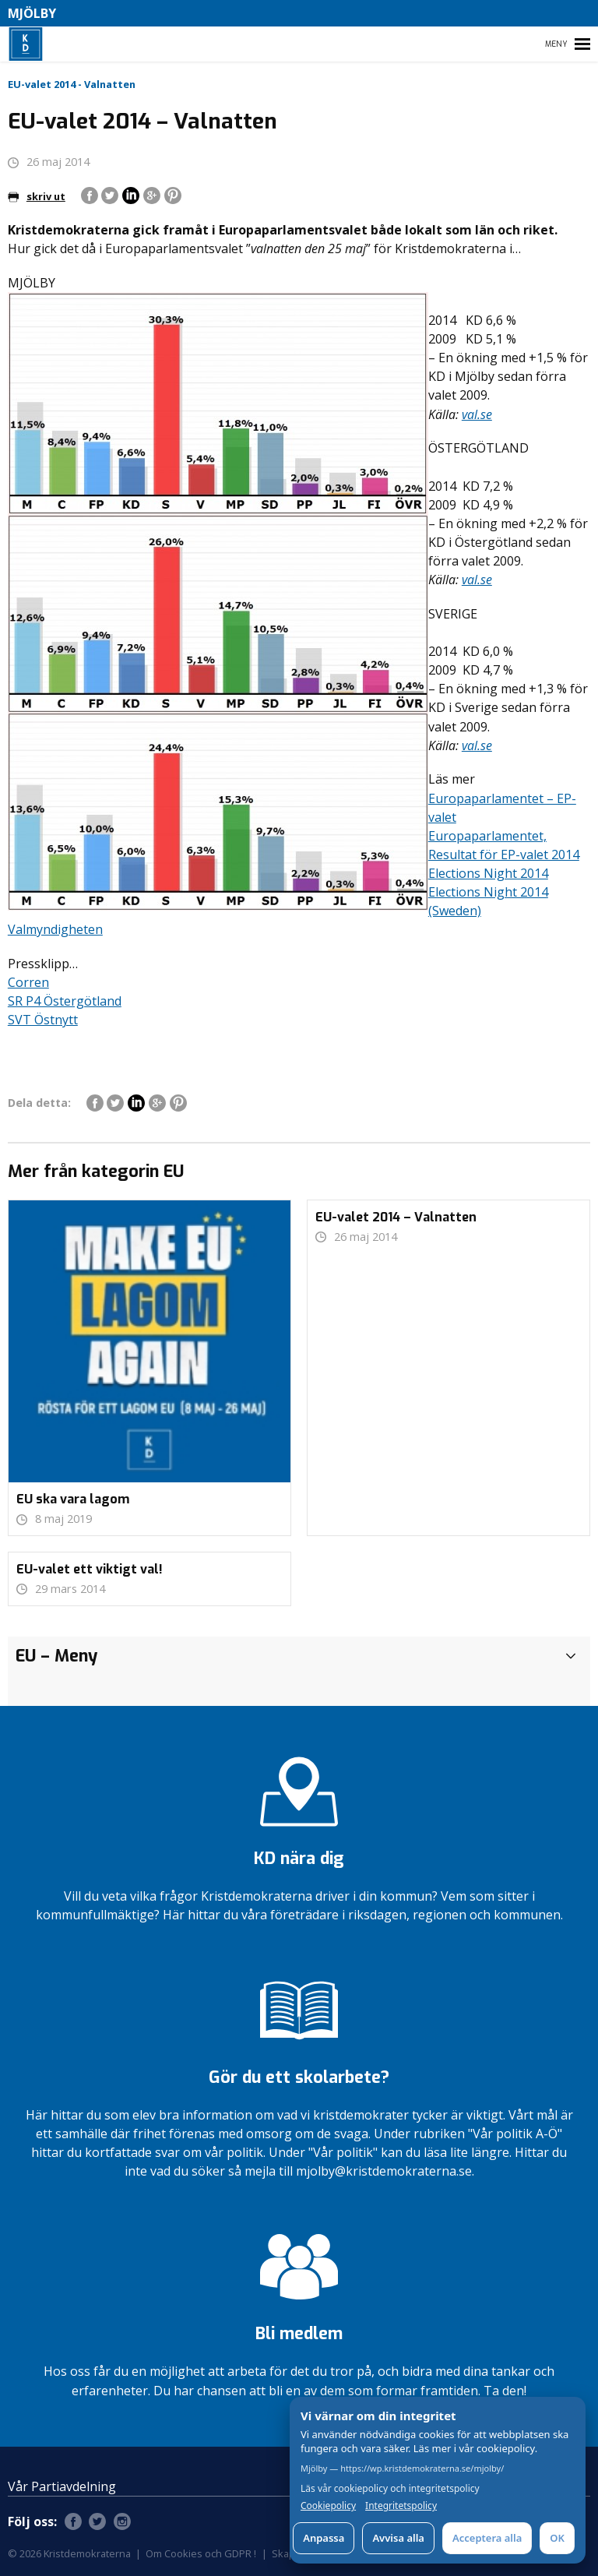 The width and height of the screenshot is (598, 2576). What do you see at coordinates (487, 2538) in the screenshot?
I see `Acceptera alla` at bounding box center [487, 2538].